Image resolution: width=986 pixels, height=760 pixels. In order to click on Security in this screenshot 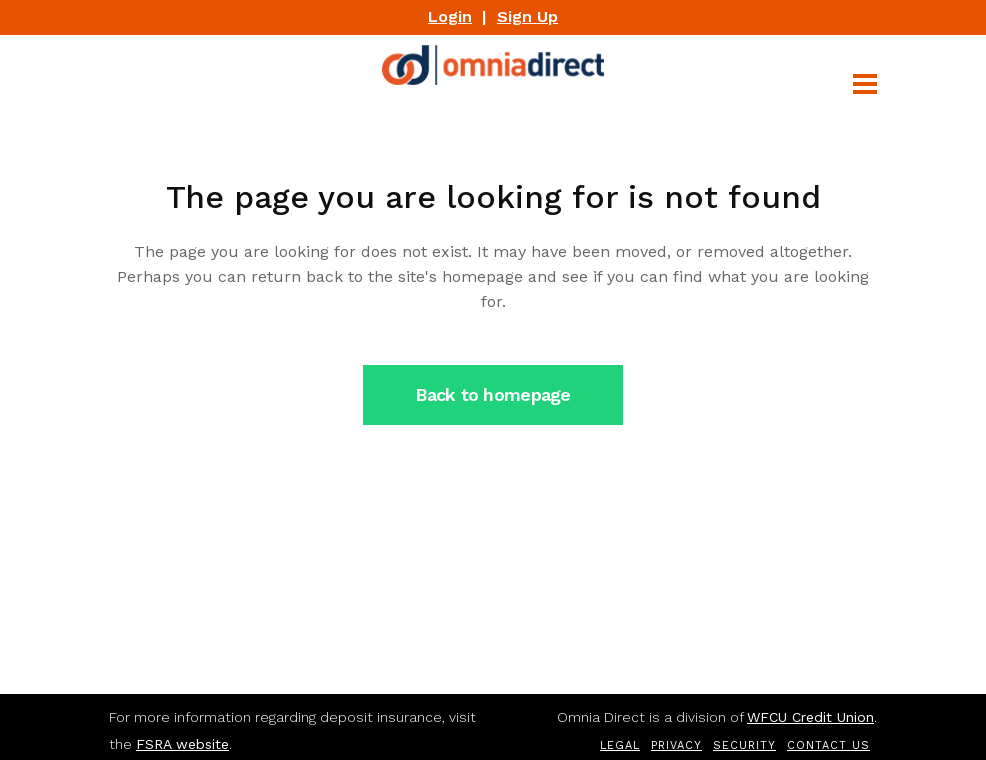, I will do `click(744, 745)`.